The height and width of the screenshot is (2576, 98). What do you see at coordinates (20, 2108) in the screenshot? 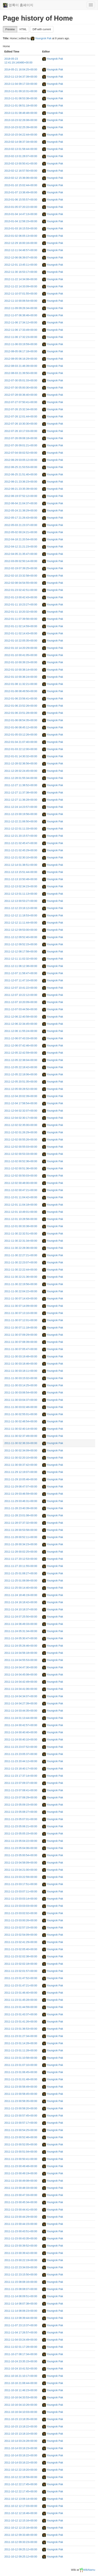
I see `2011-11-23 00:58:20+00:00` at bounding box center [20, 2108].